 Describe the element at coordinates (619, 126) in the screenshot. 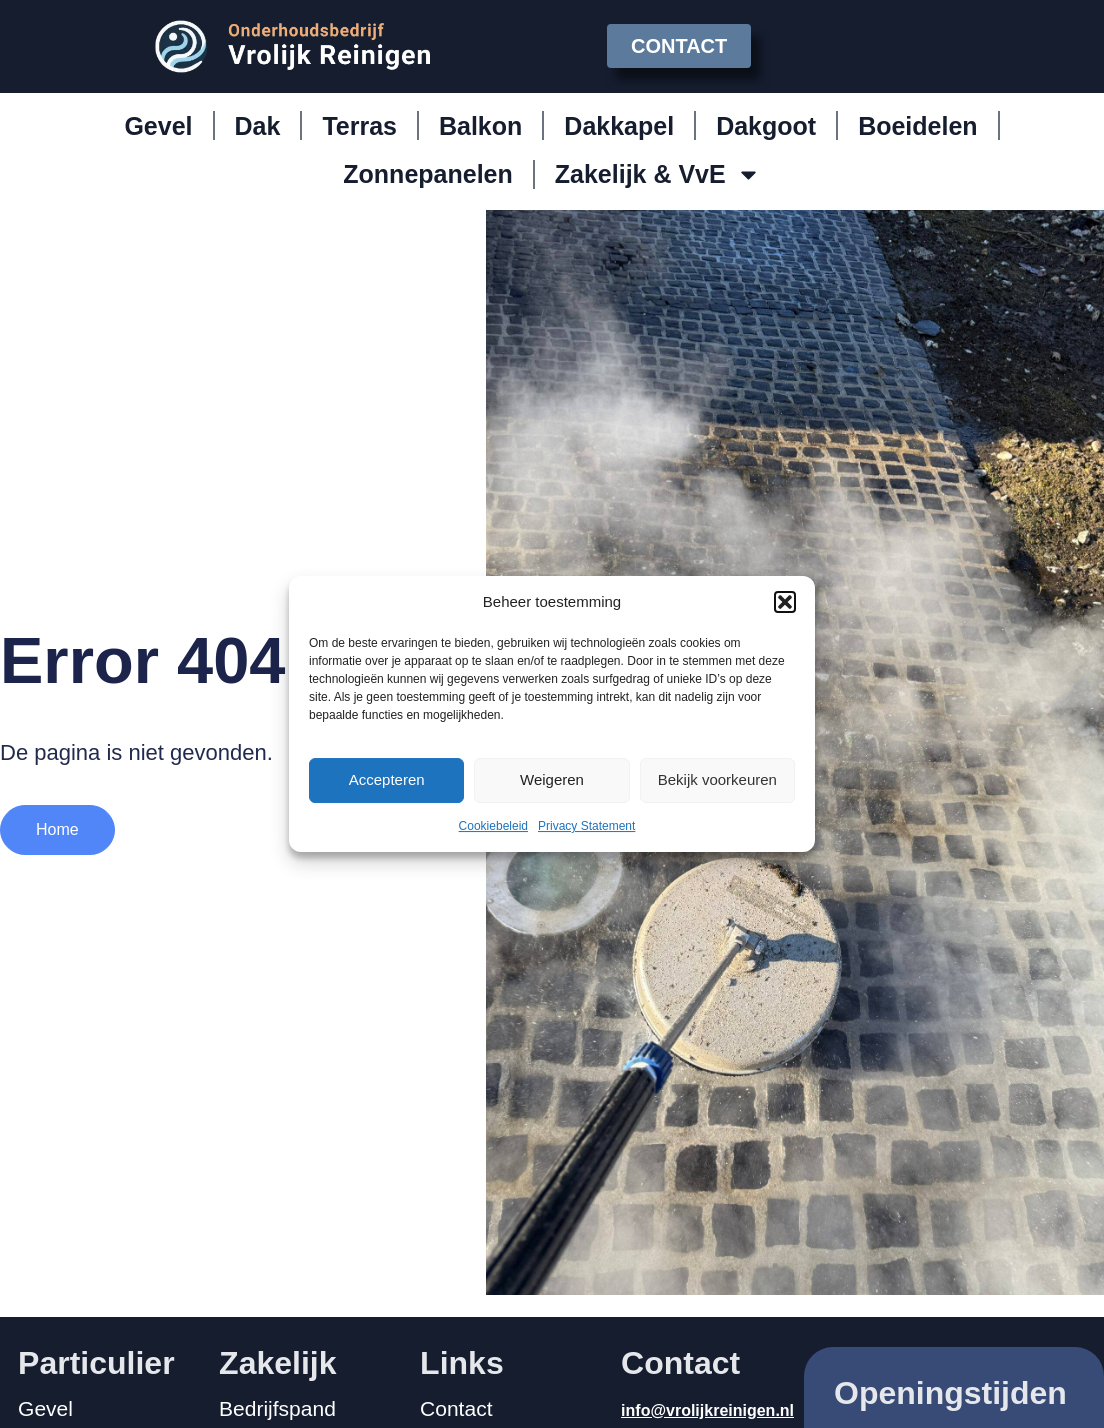

I see `Dakkapel` at that location.